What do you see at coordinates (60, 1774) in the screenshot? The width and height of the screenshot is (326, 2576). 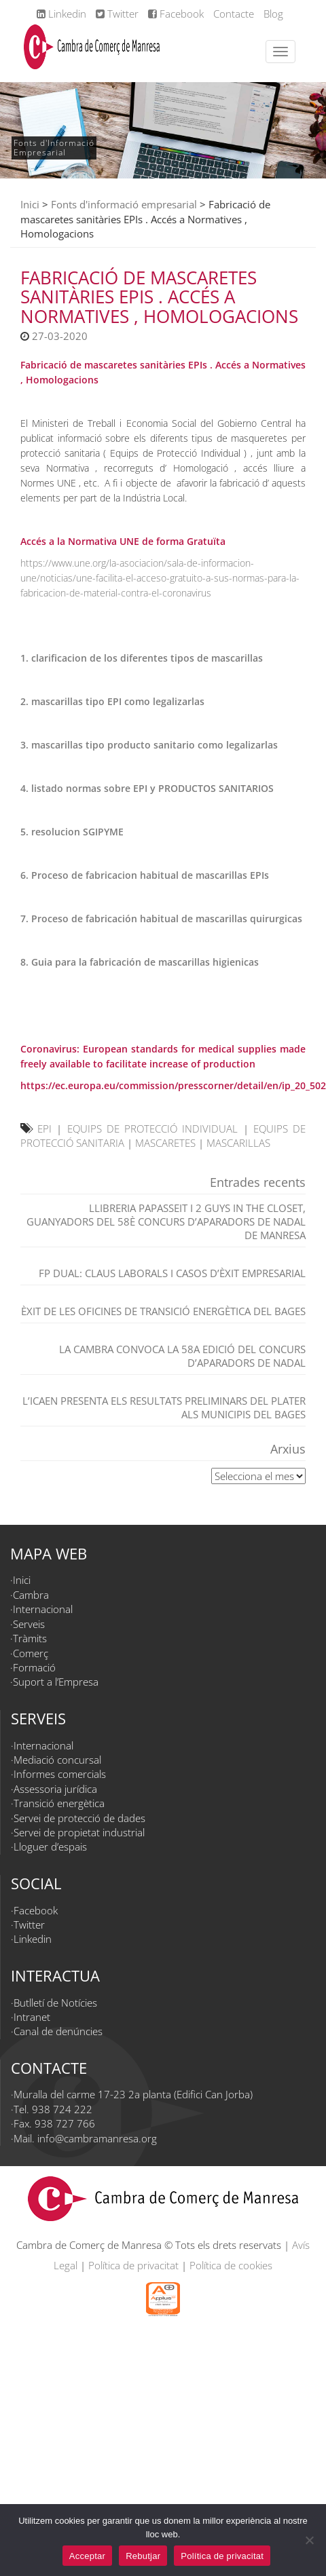 I see `Informes comercials` at bounding box center [60, 1774].